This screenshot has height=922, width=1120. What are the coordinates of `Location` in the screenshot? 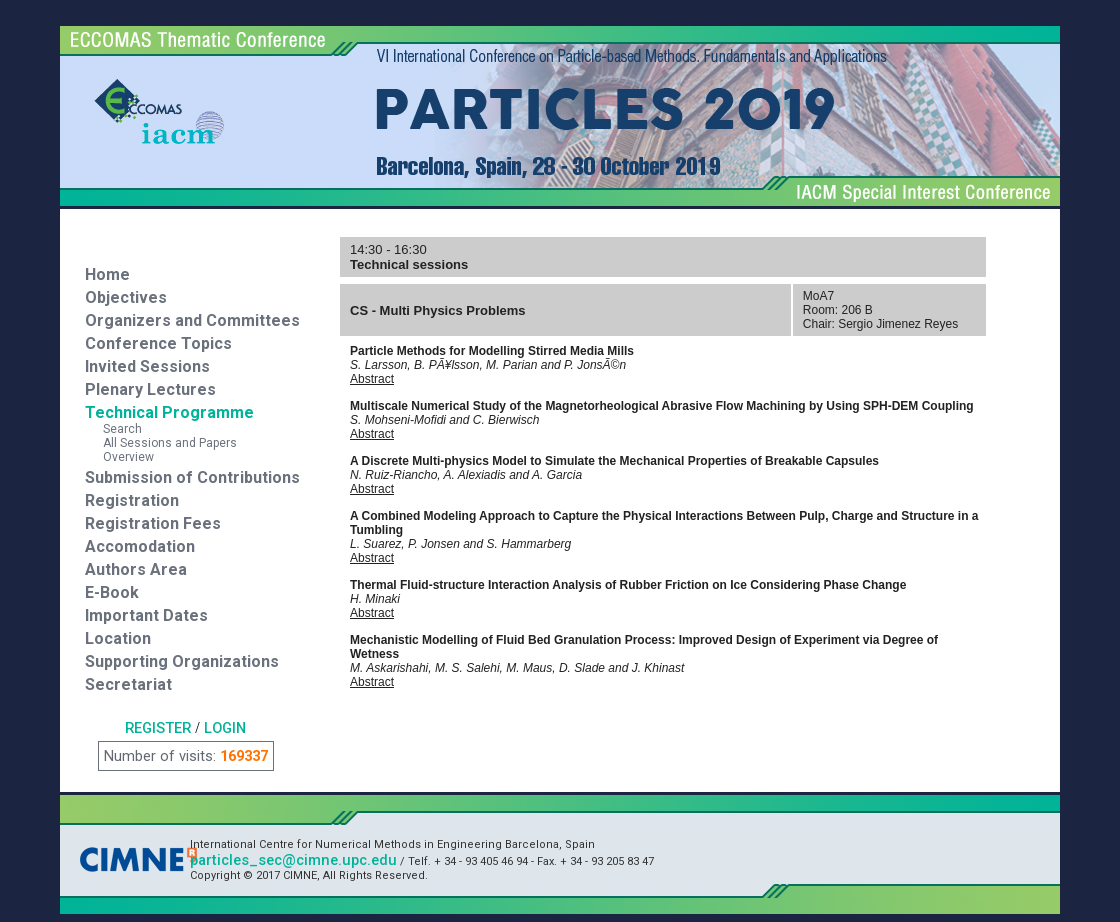 It's located at (118, 638).